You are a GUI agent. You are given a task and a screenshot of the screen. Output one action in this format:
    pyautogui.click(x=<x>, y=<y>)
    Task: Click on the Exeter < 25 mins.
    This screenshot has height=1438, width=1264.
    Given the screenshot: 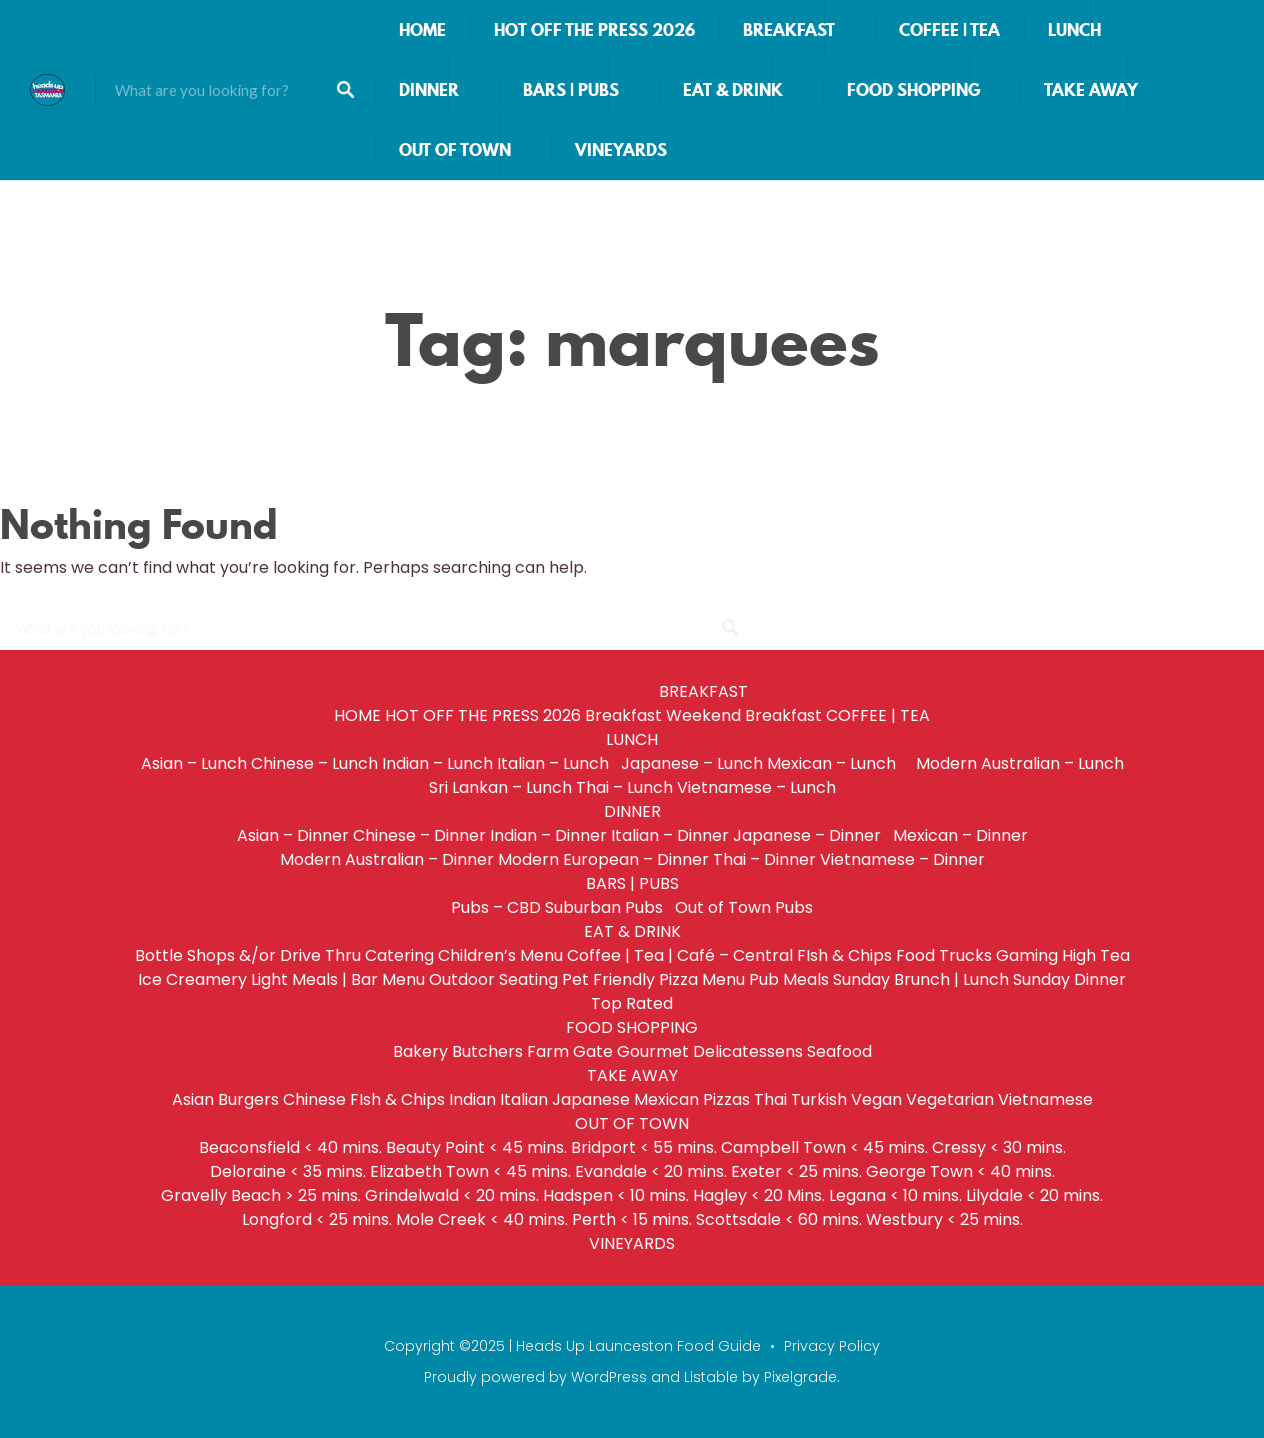 What is the action you would take?
    pyautogui.click(x=796, y=1171)
    